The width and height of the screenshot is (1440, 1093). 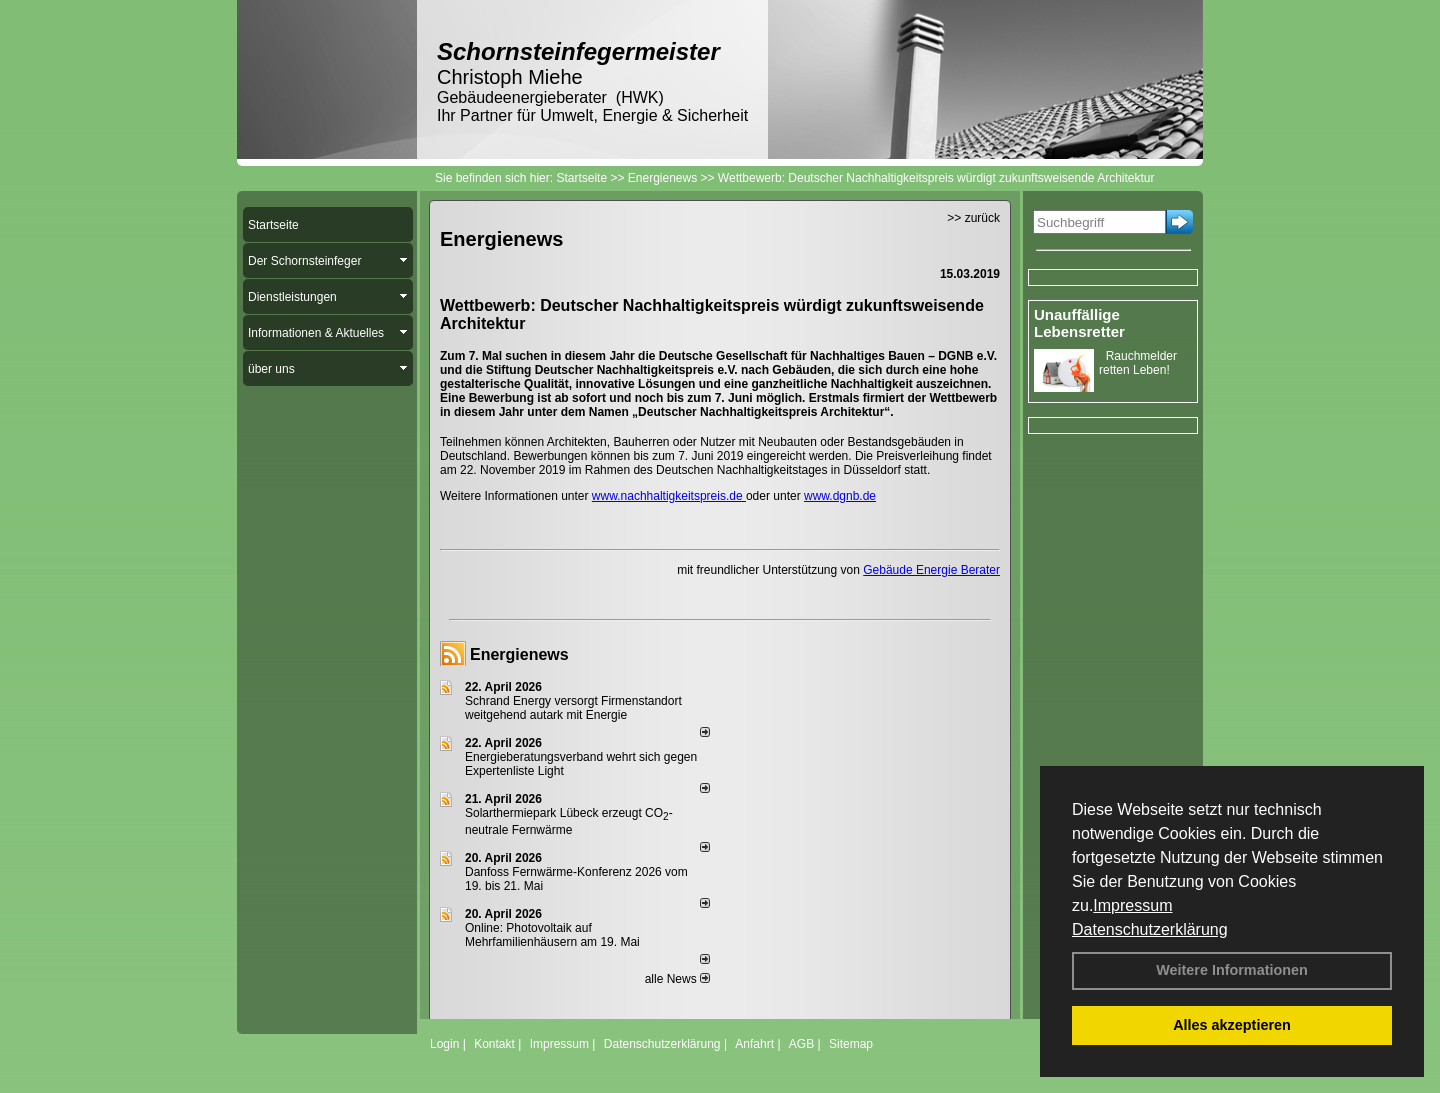 I want to click on Gebäude Energie Berater, so click(x=931, y=570).